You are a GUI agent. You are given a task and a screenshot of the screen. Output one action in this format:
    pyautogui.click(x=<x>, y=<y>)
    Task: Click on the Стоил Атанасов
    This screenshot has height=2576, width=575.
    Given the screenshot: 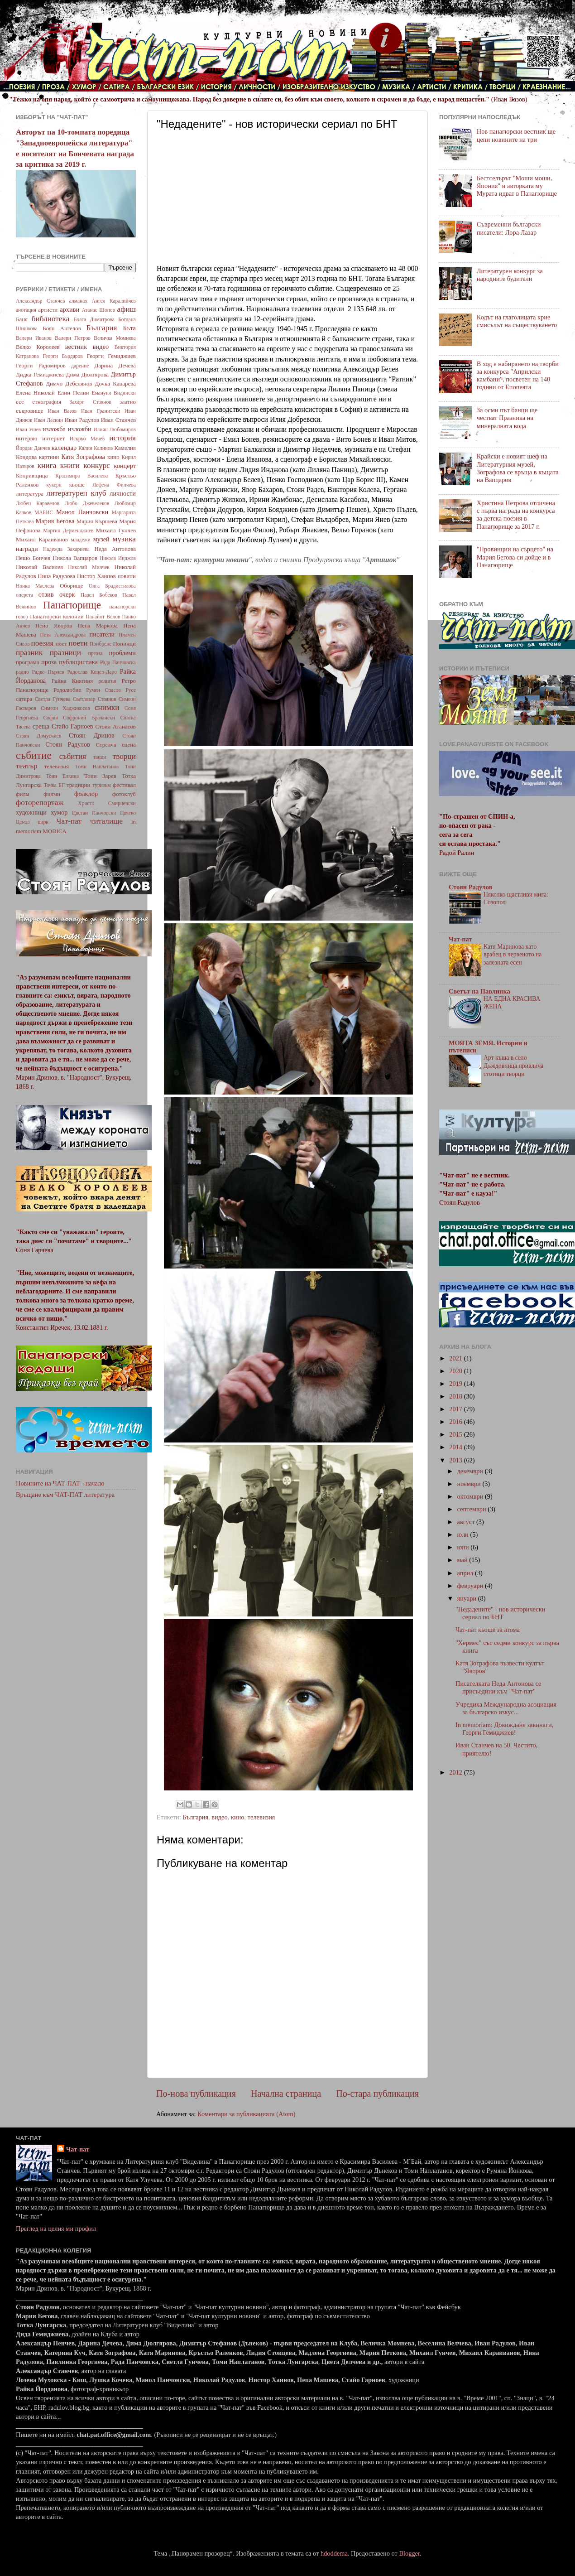 What is the action you would take?
    pyautogui.click(x=115, y=726)
    